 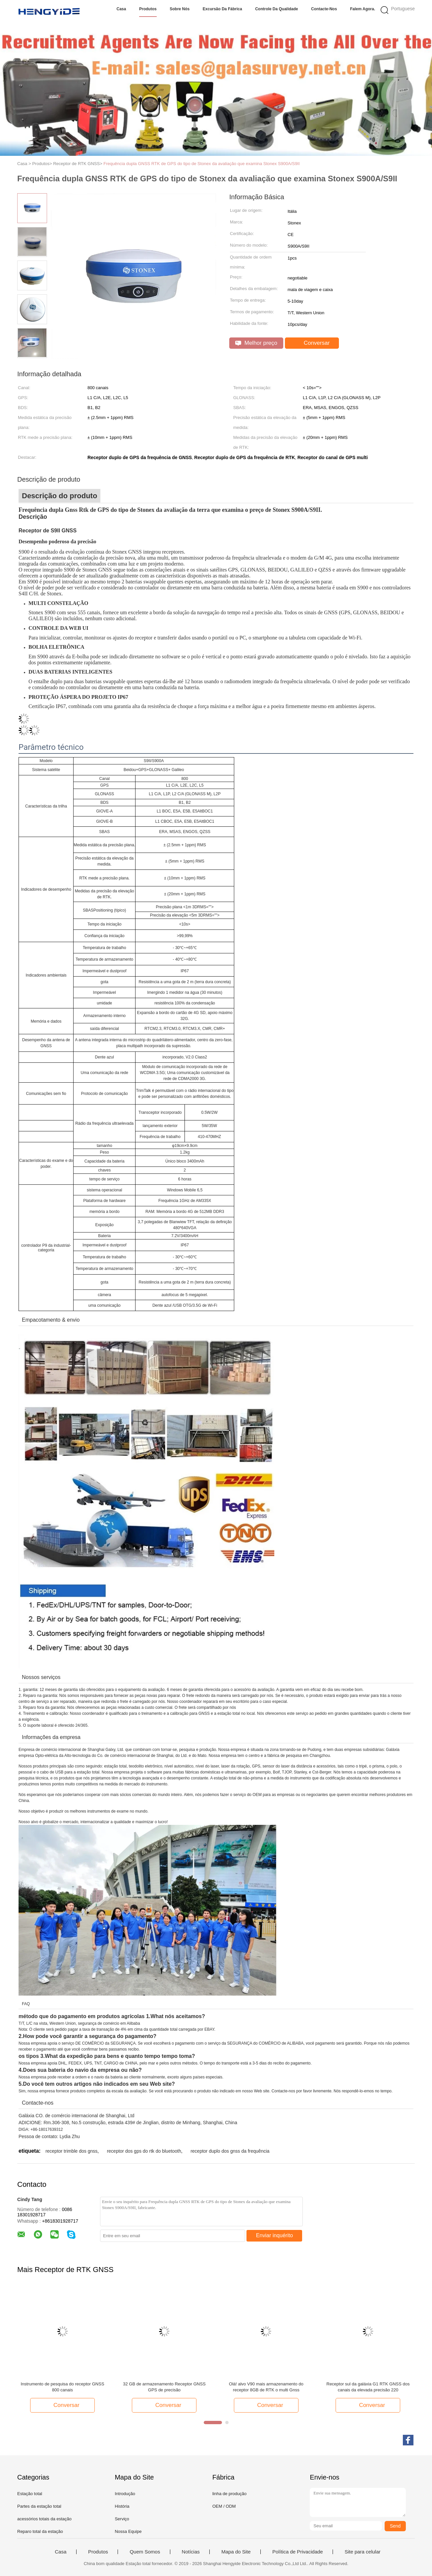 What do you see at coordinates (122, 2518) in the screenshot?
I see `Serviço` at bounding box center [122, 2518].